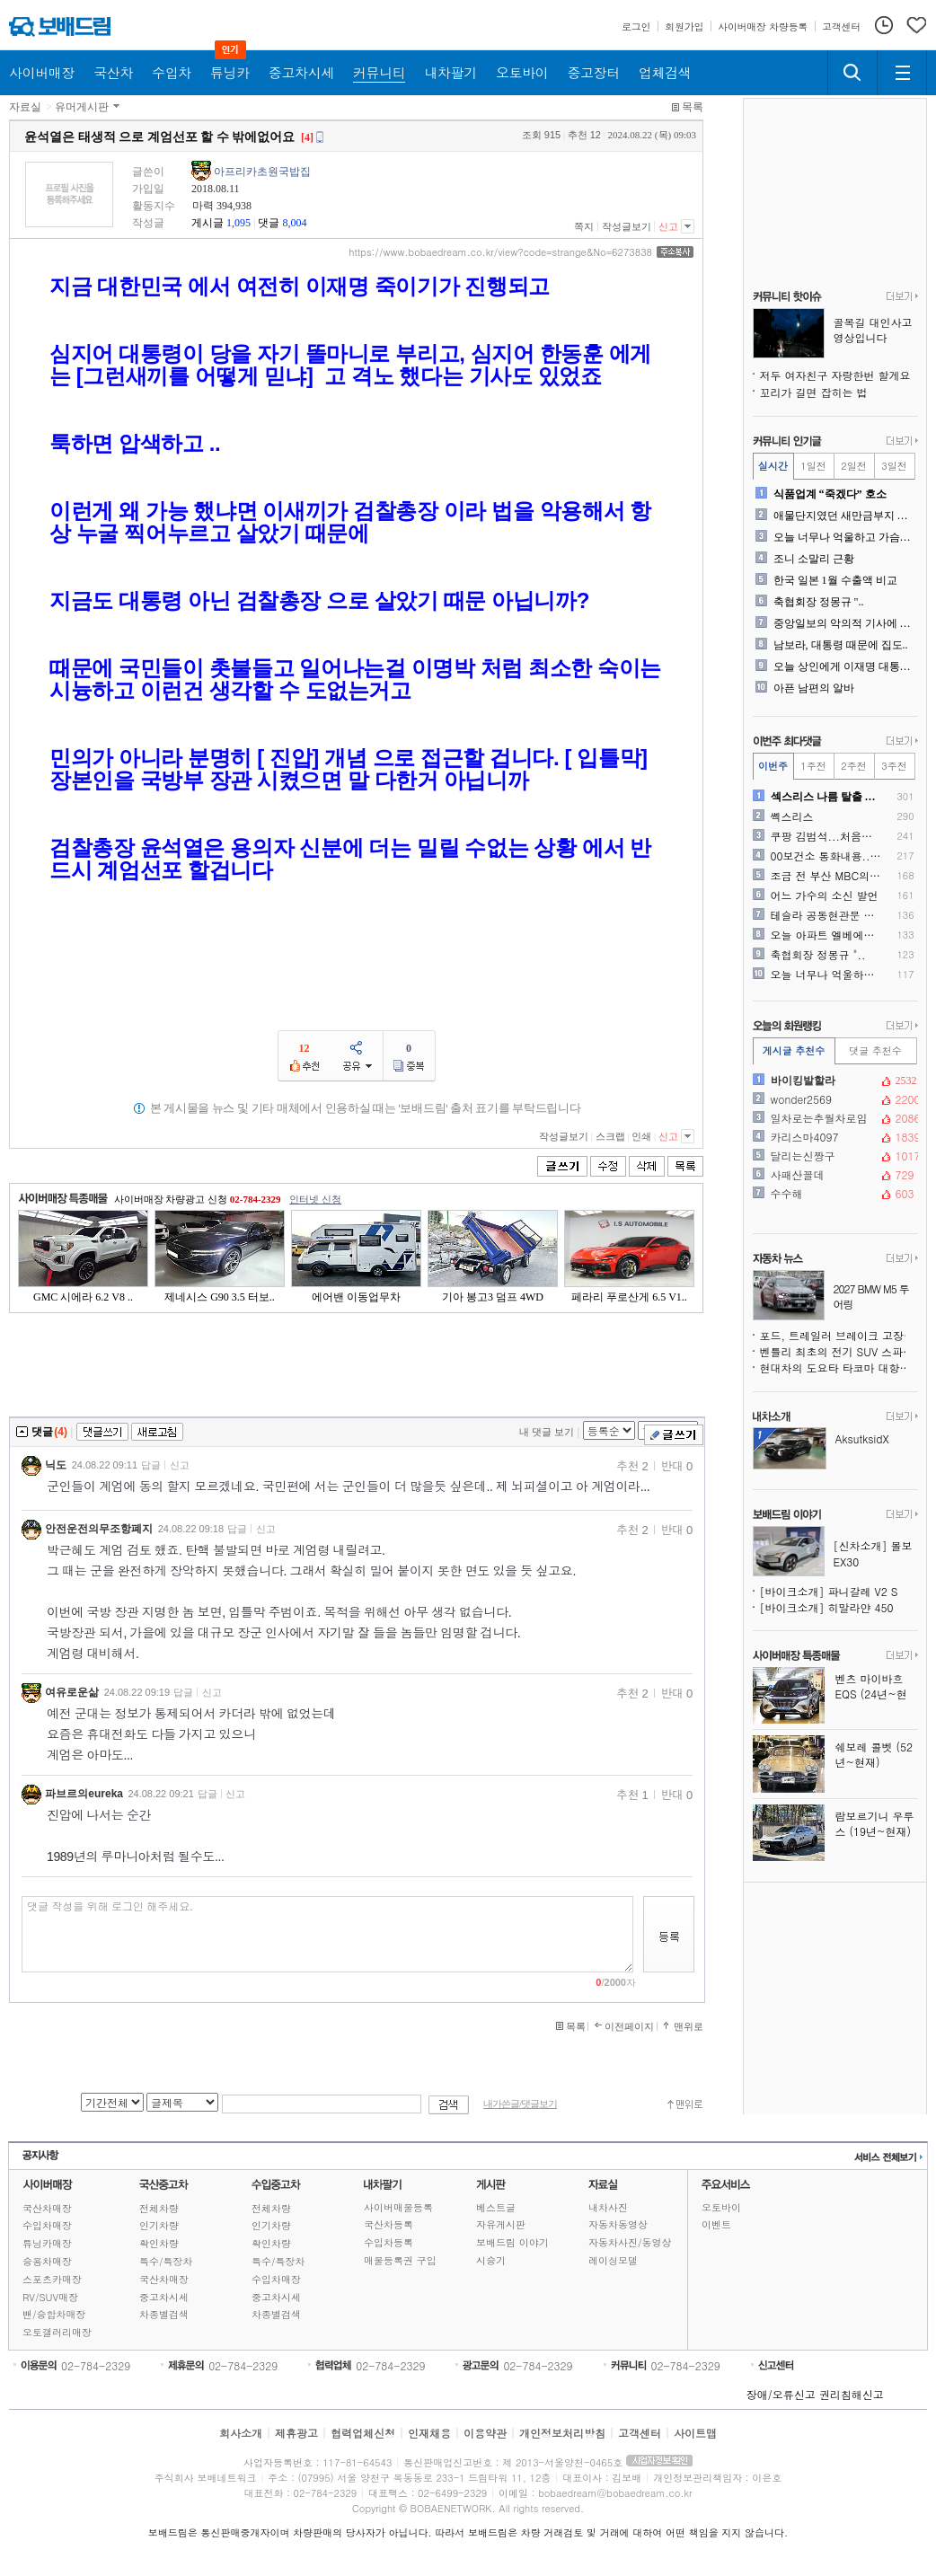 The height and width of the screenshot is (2576, 936). I want to click on 작성글보기, so click(626, 226).